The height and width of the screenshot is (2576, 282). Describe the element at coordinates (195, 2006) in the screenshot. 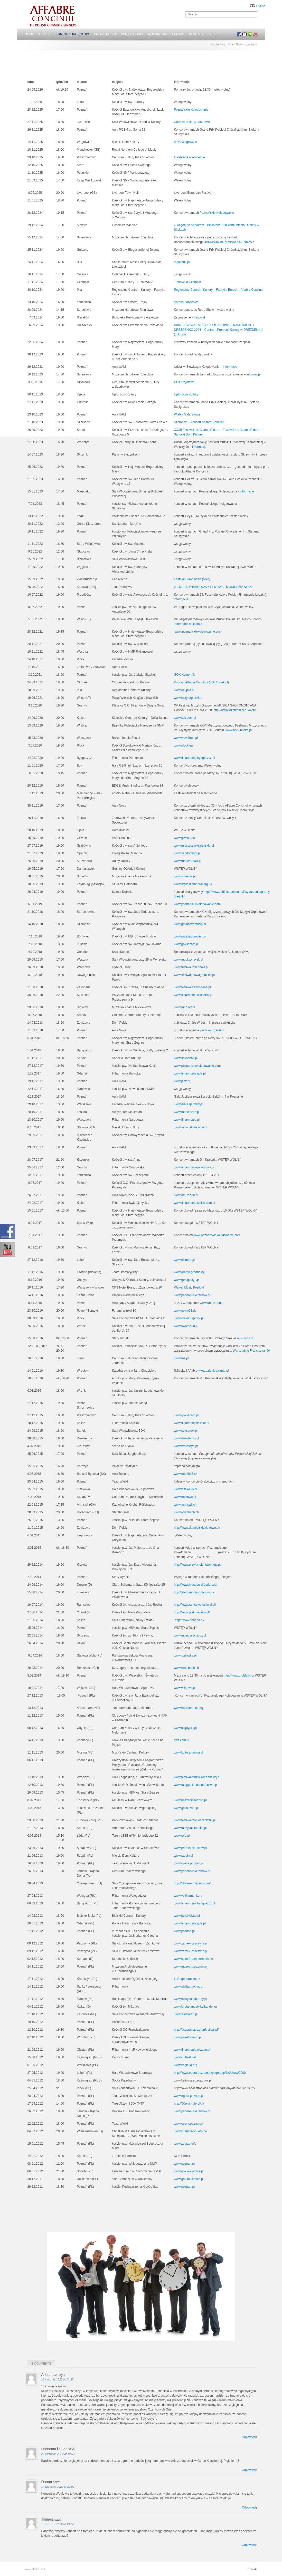

I see `www.kirchenmusik-kalkar.de.vu` at that location.